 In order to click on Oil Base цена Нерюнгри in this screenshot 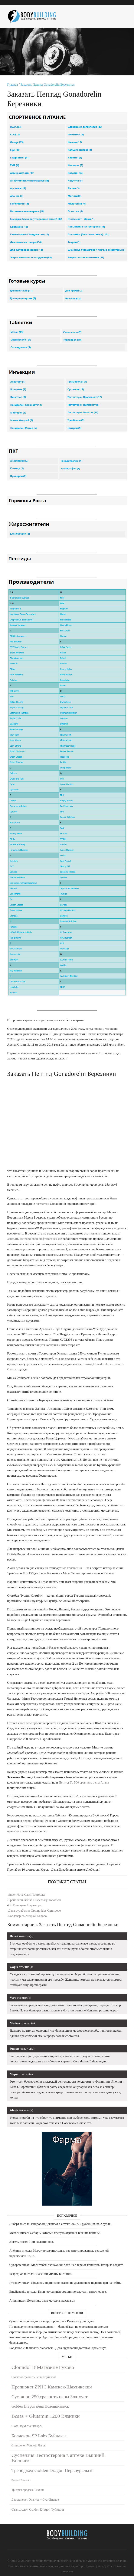, I will do `click(26, 1896)`.